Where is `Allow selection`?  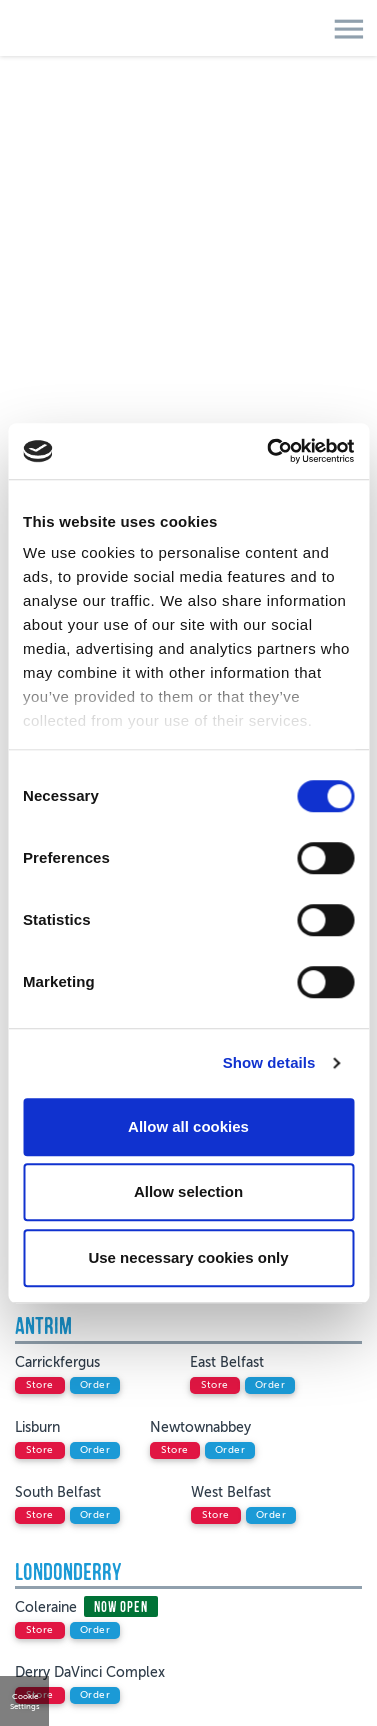 Allow selection is located at coordinates (188, 1191).